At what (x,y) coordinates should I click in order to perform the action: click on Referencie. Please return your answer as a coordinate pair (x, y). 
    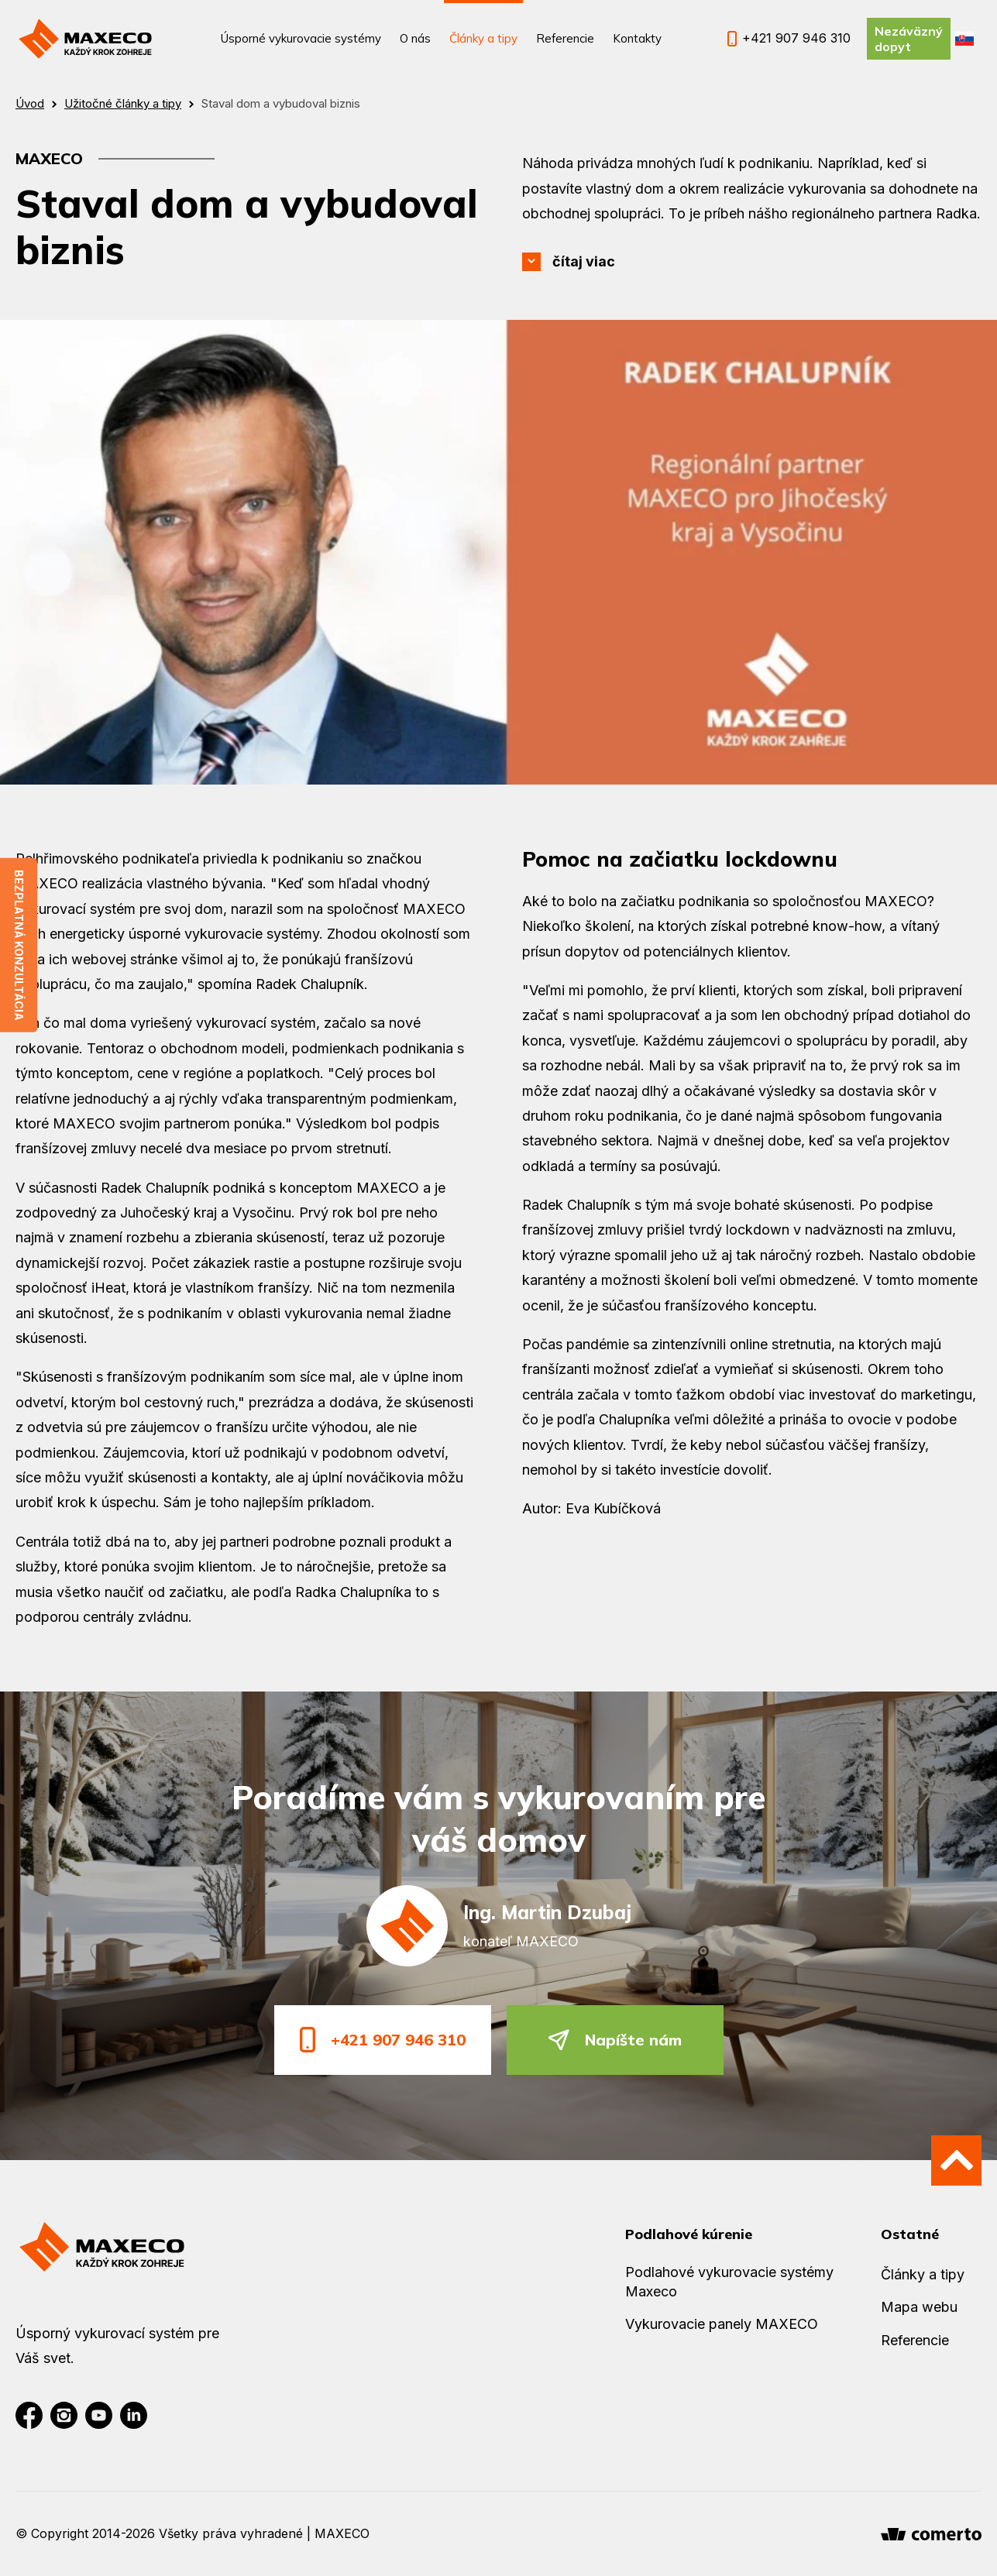
    Looking at the image, I should click on (565, 38).